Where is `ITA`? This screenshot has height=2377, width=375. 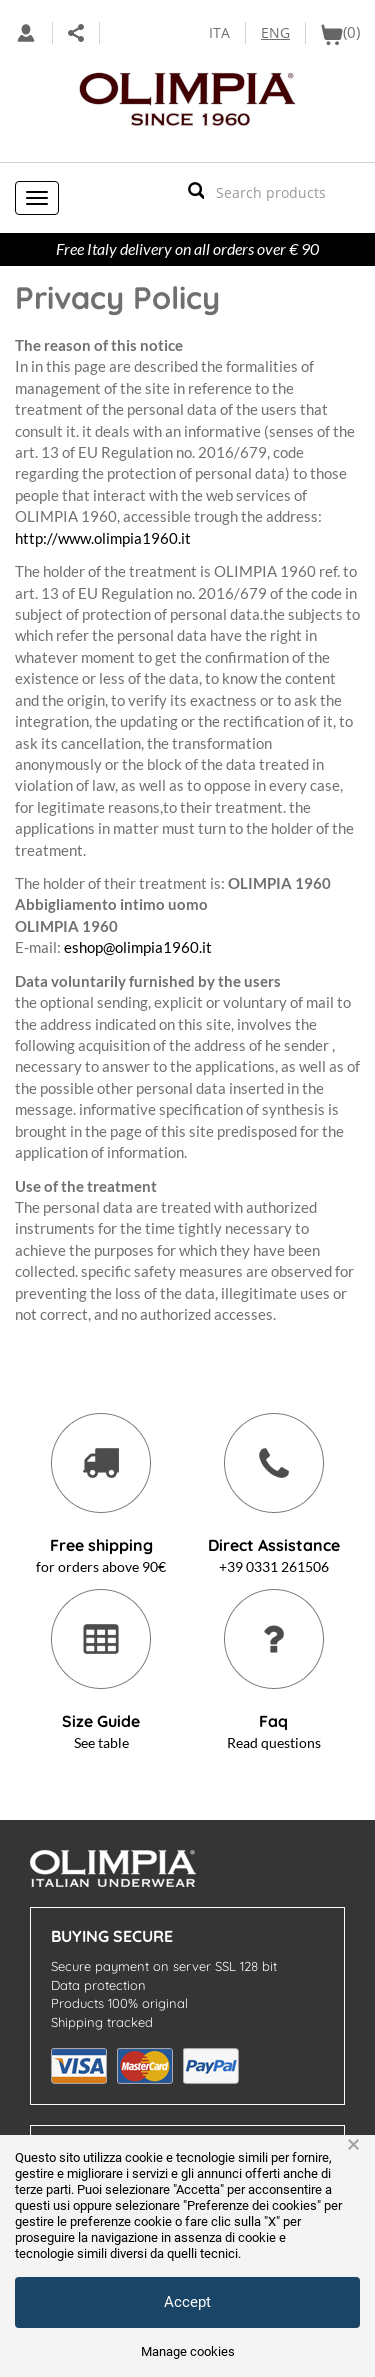
ITA is located at coordinates (219, 32).